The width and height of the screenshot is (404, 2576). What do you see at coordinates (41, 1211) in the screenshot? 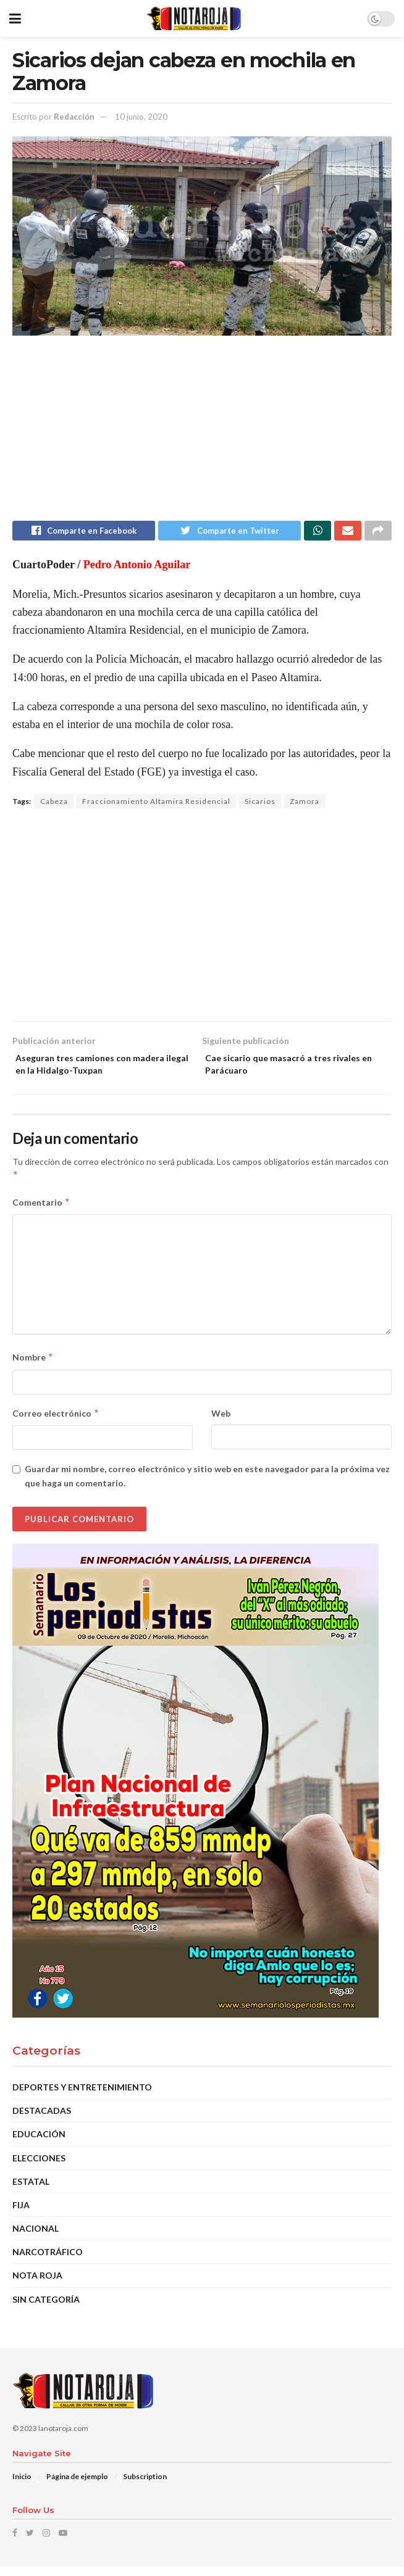
I see `Comentario` at bounding box center [41, 1211].